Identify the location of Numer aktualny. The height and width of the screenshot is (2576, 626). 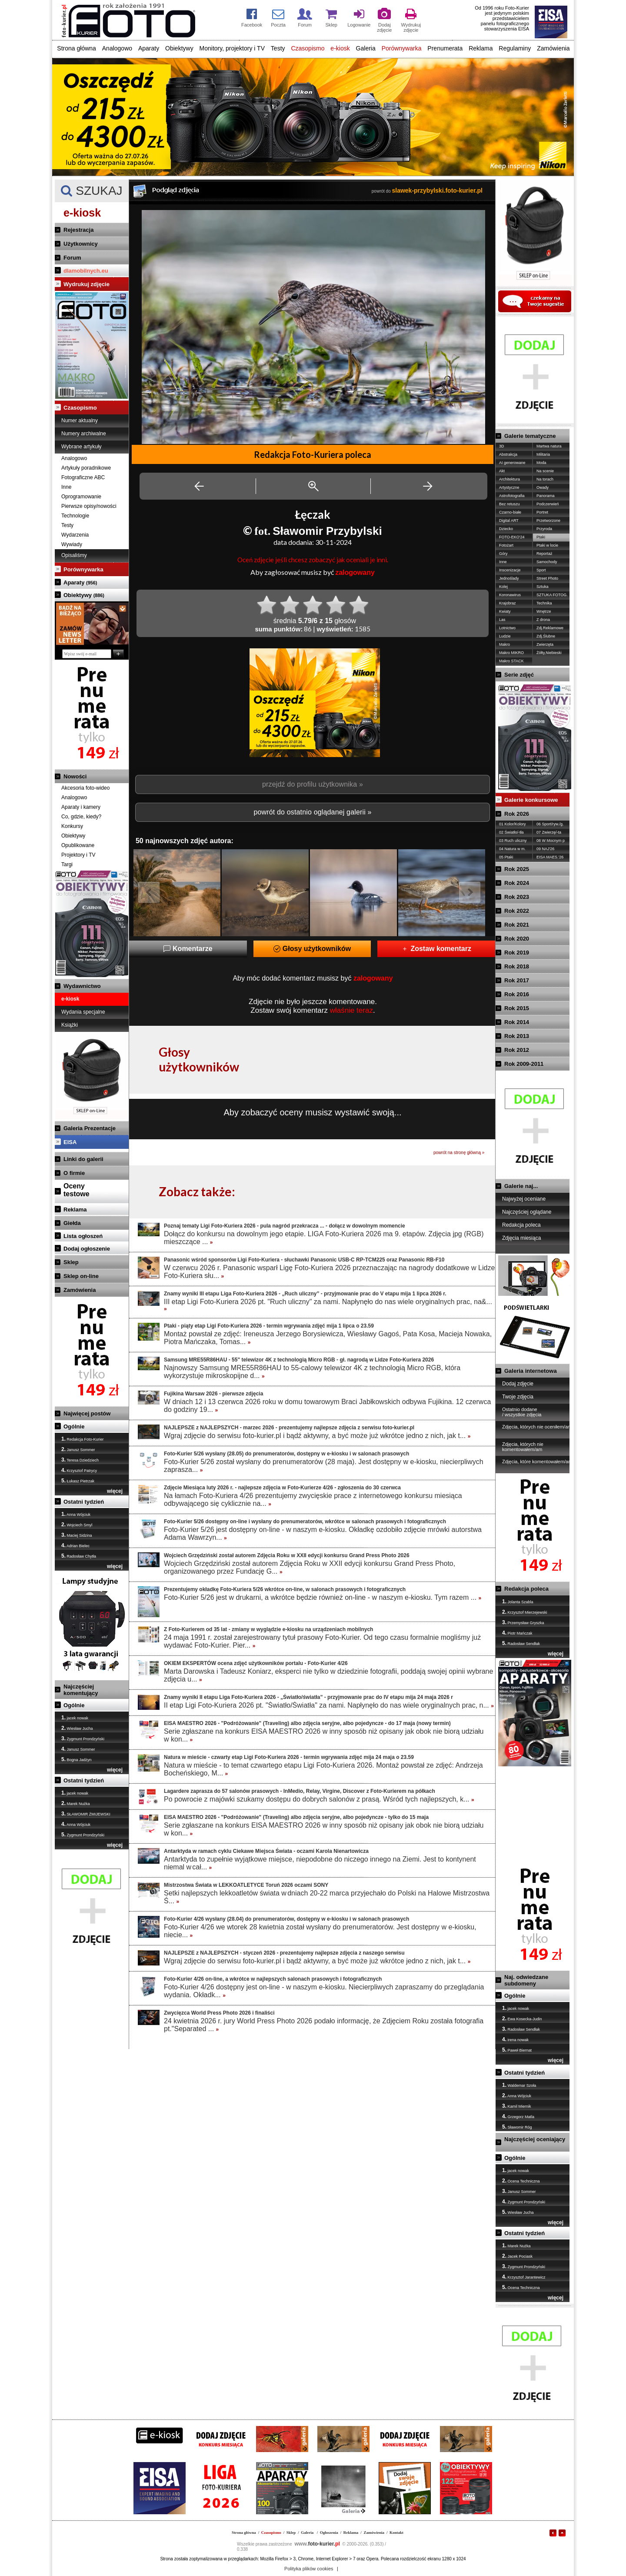
(79, 420).